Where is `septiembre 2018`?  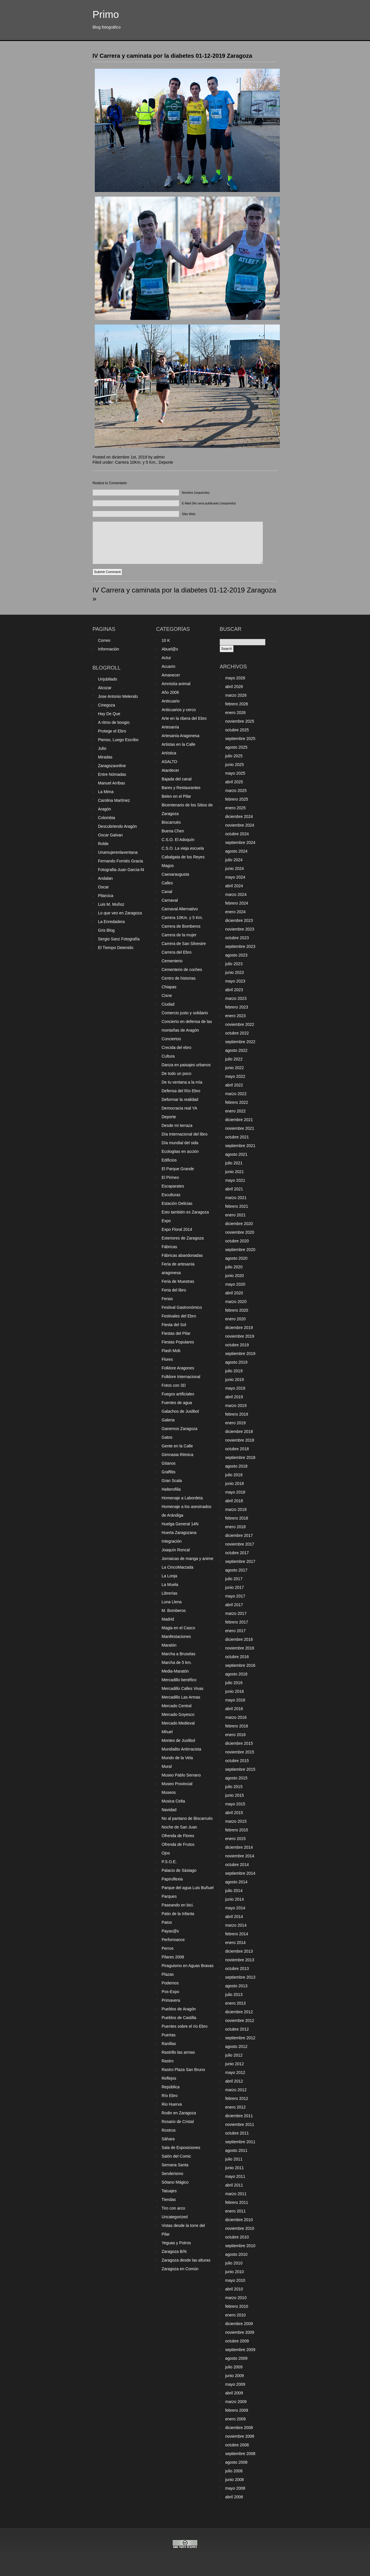 septiembre 2018 is located at coordinates (240, 1457).